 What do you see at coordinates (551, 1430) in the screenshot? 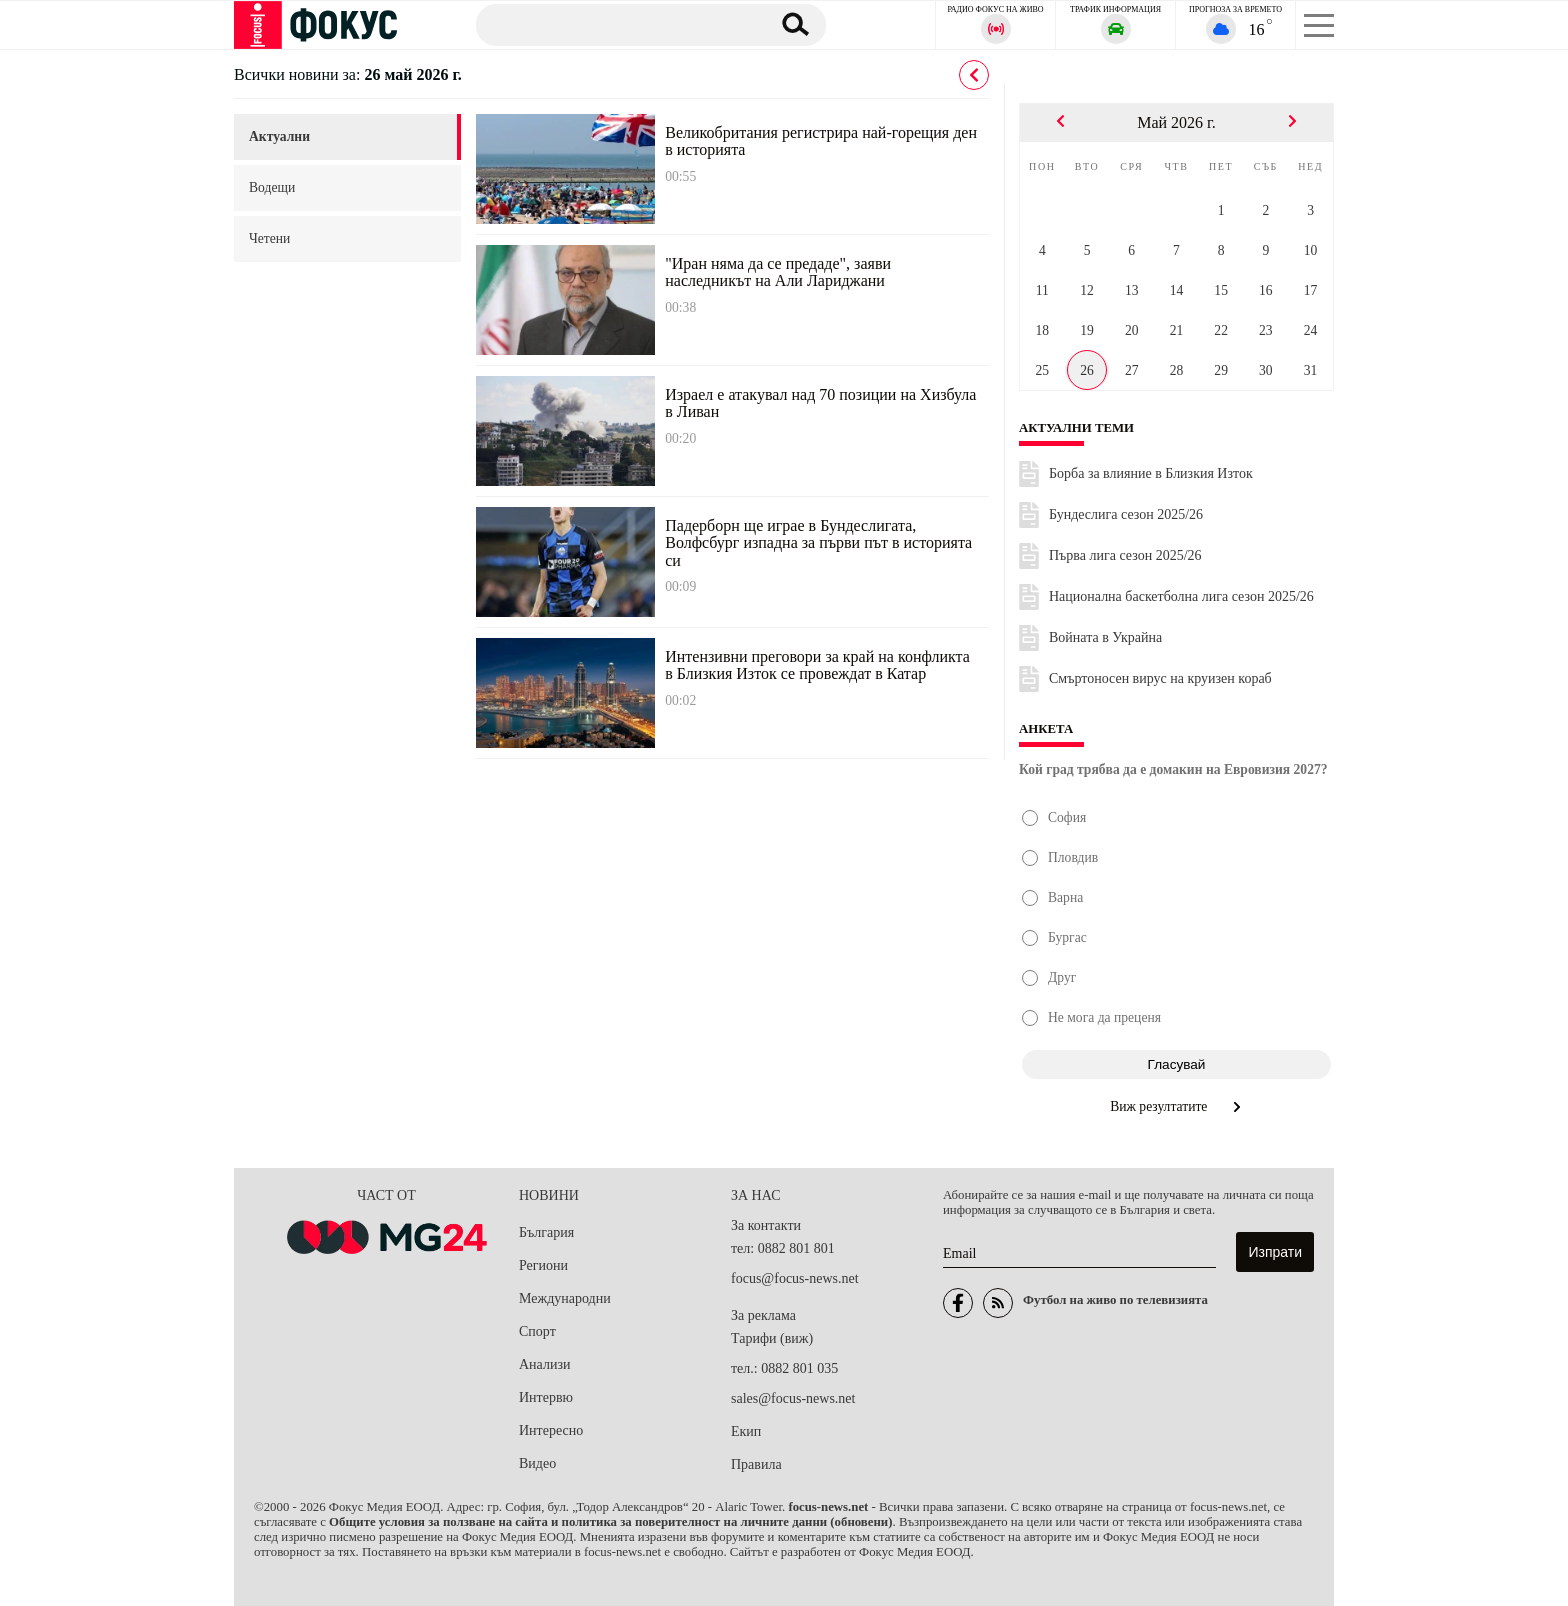
I see `Интересно` at bounding box center [551, 1430].